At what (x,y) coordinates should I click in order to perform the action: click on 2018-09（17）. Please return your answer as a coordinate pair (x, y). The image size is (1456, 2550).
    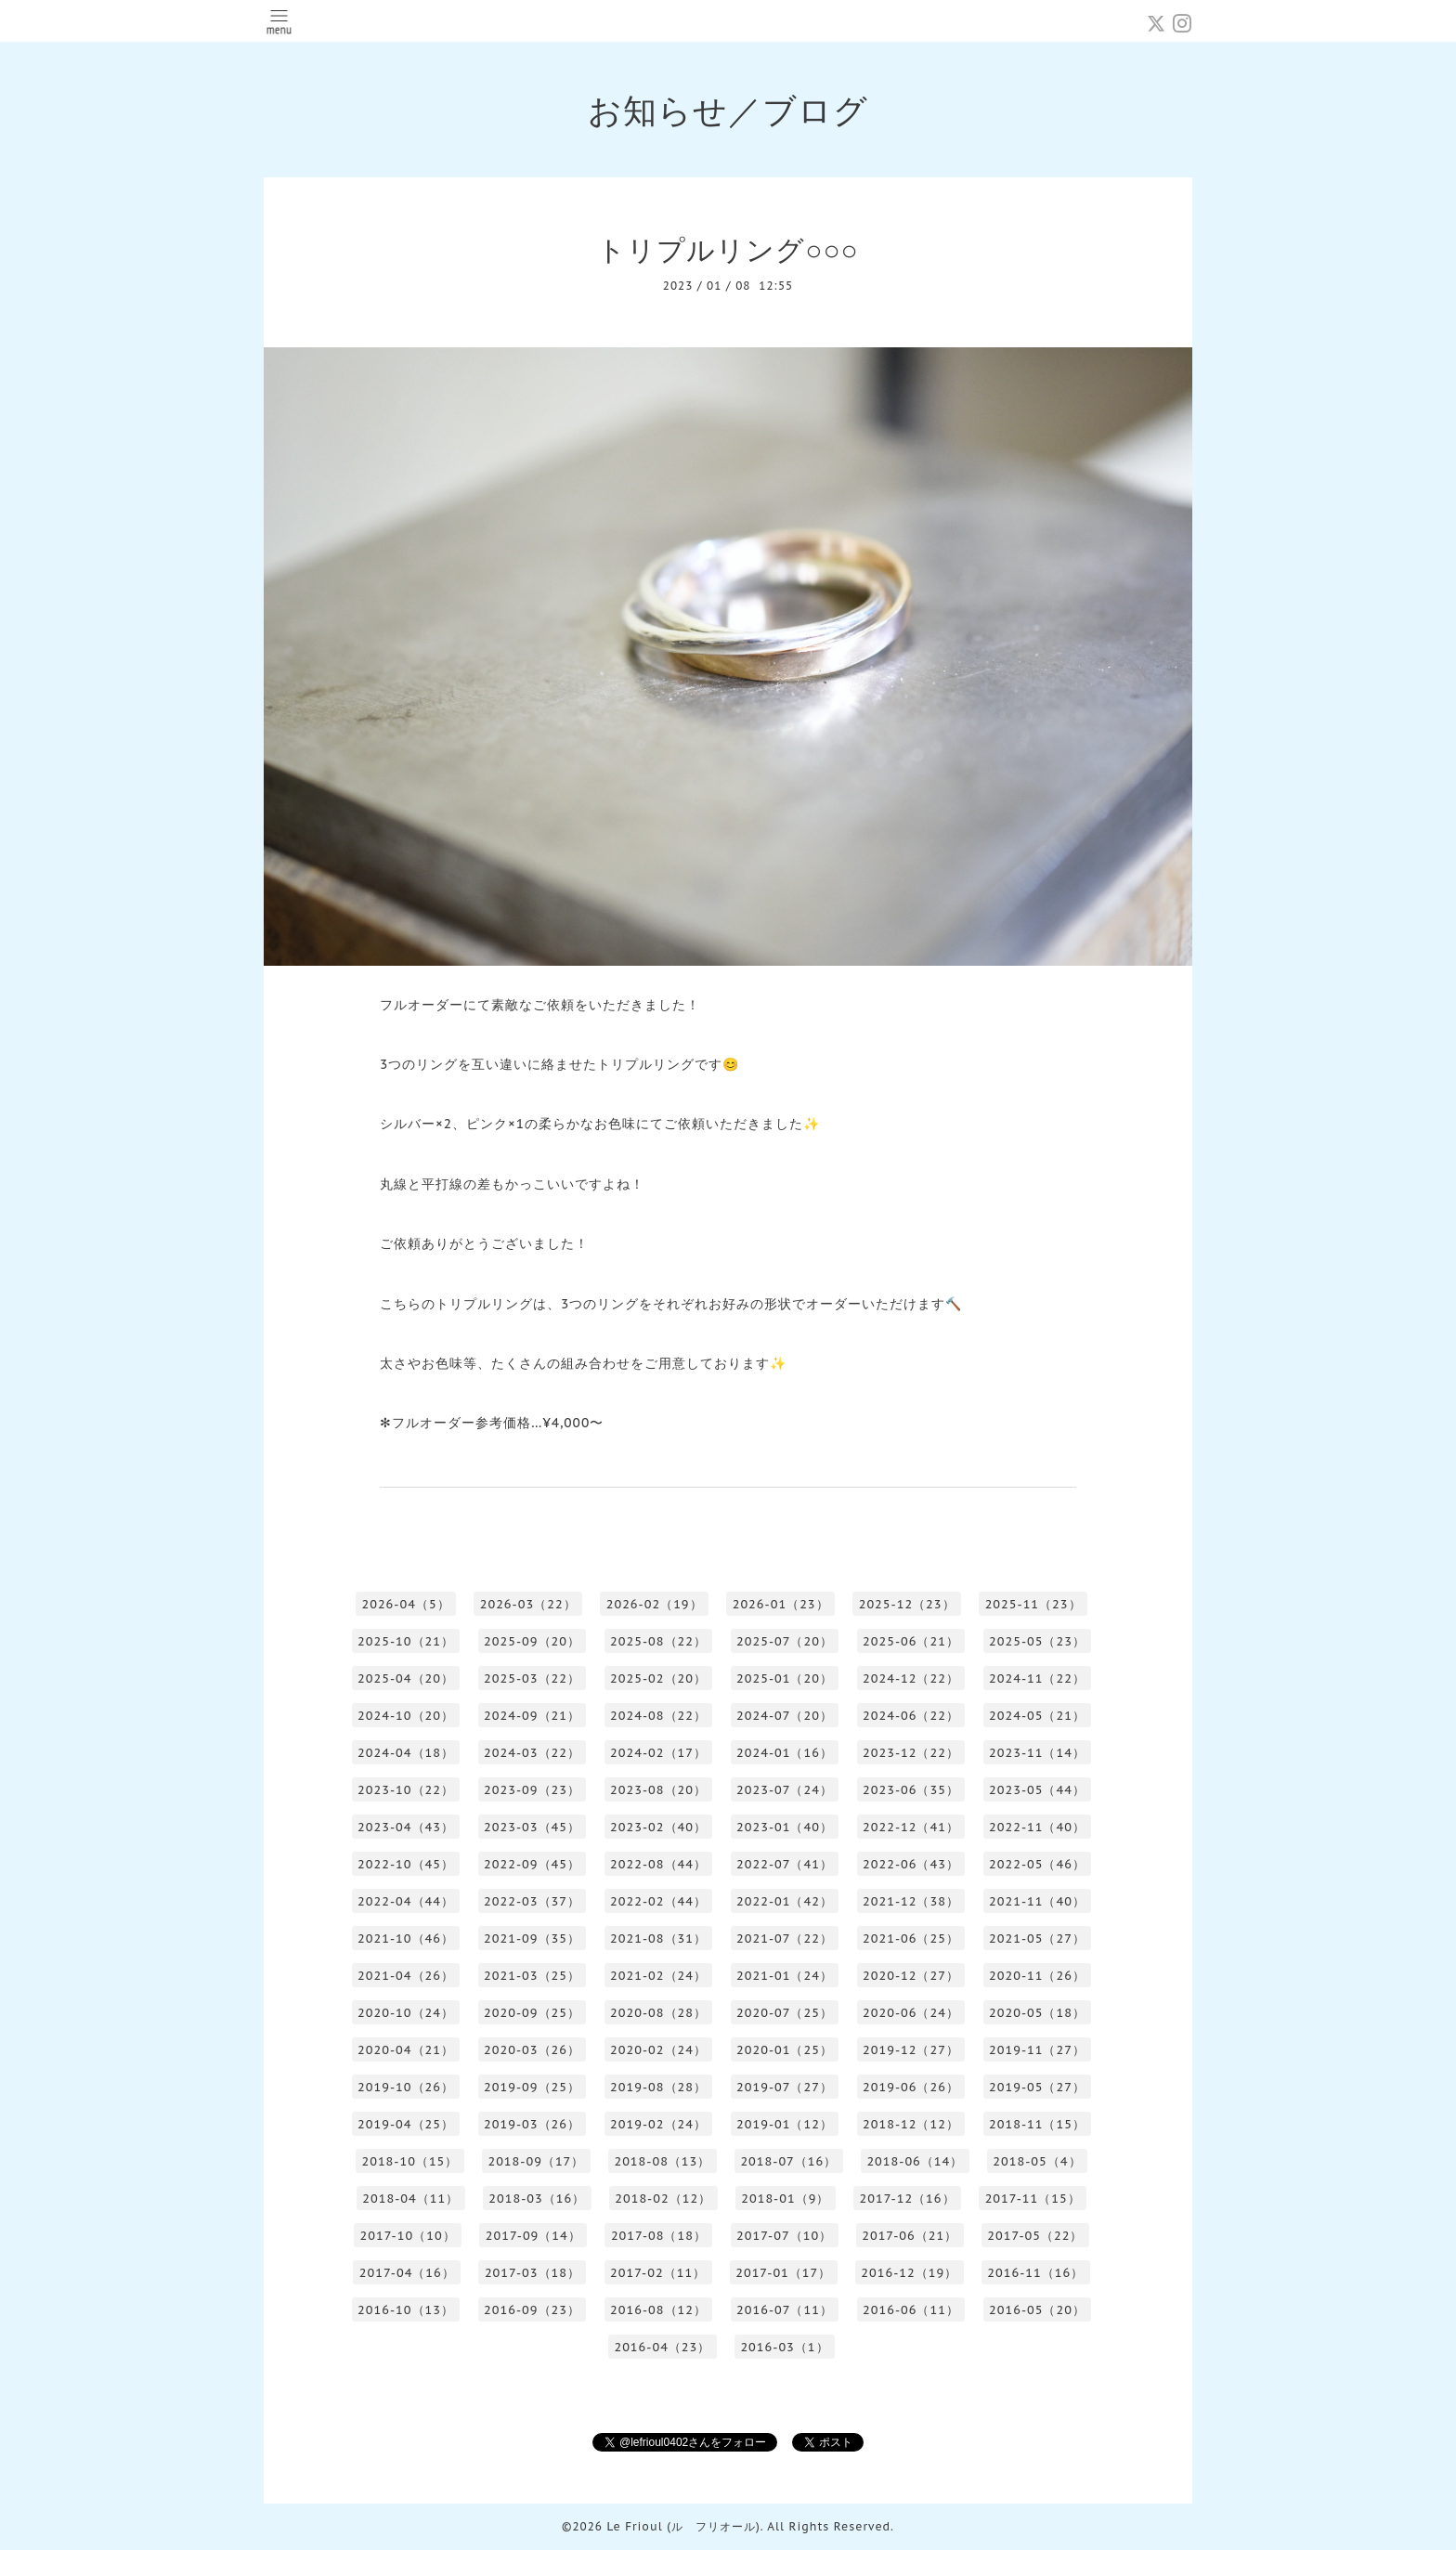
    Looking at the image, I should click on (536, 2161).